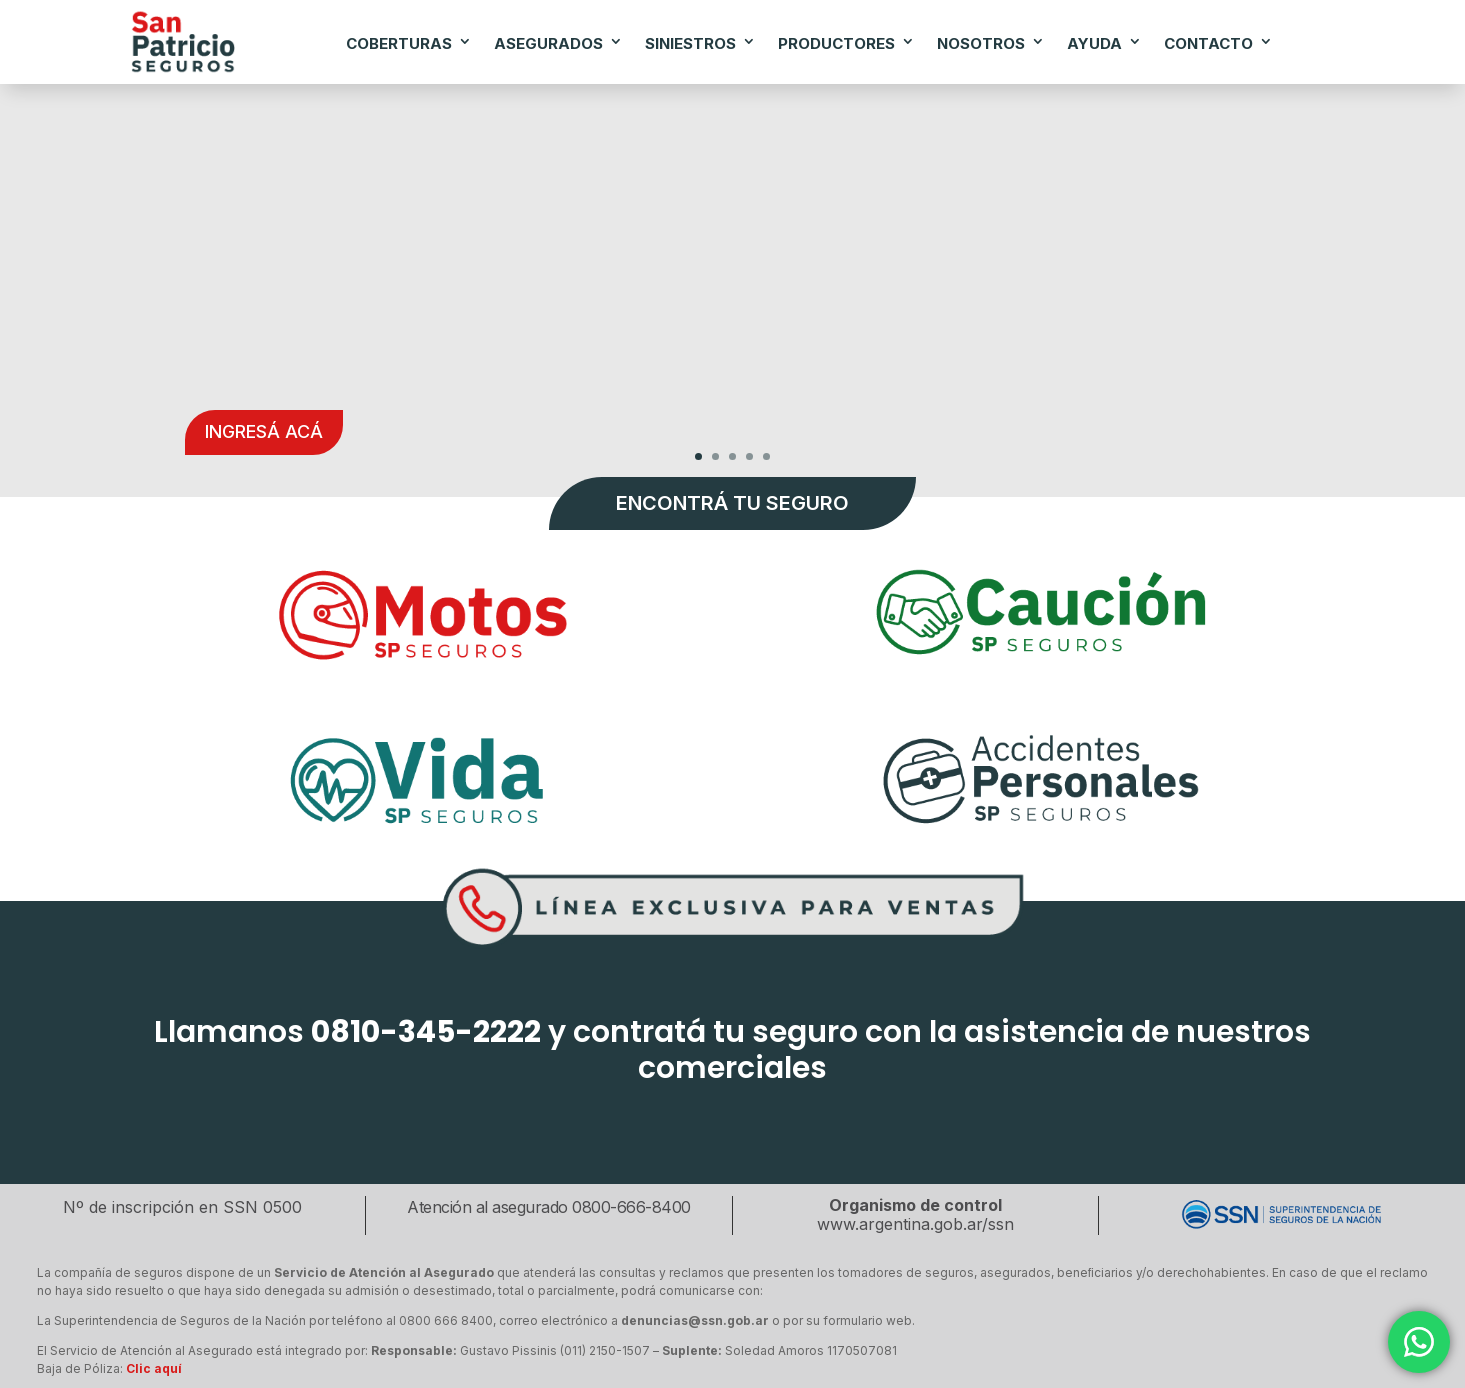 The width and height of the screenshot is (1465, 1388). I want to click on ASEGURADOS, so click(548, 43).